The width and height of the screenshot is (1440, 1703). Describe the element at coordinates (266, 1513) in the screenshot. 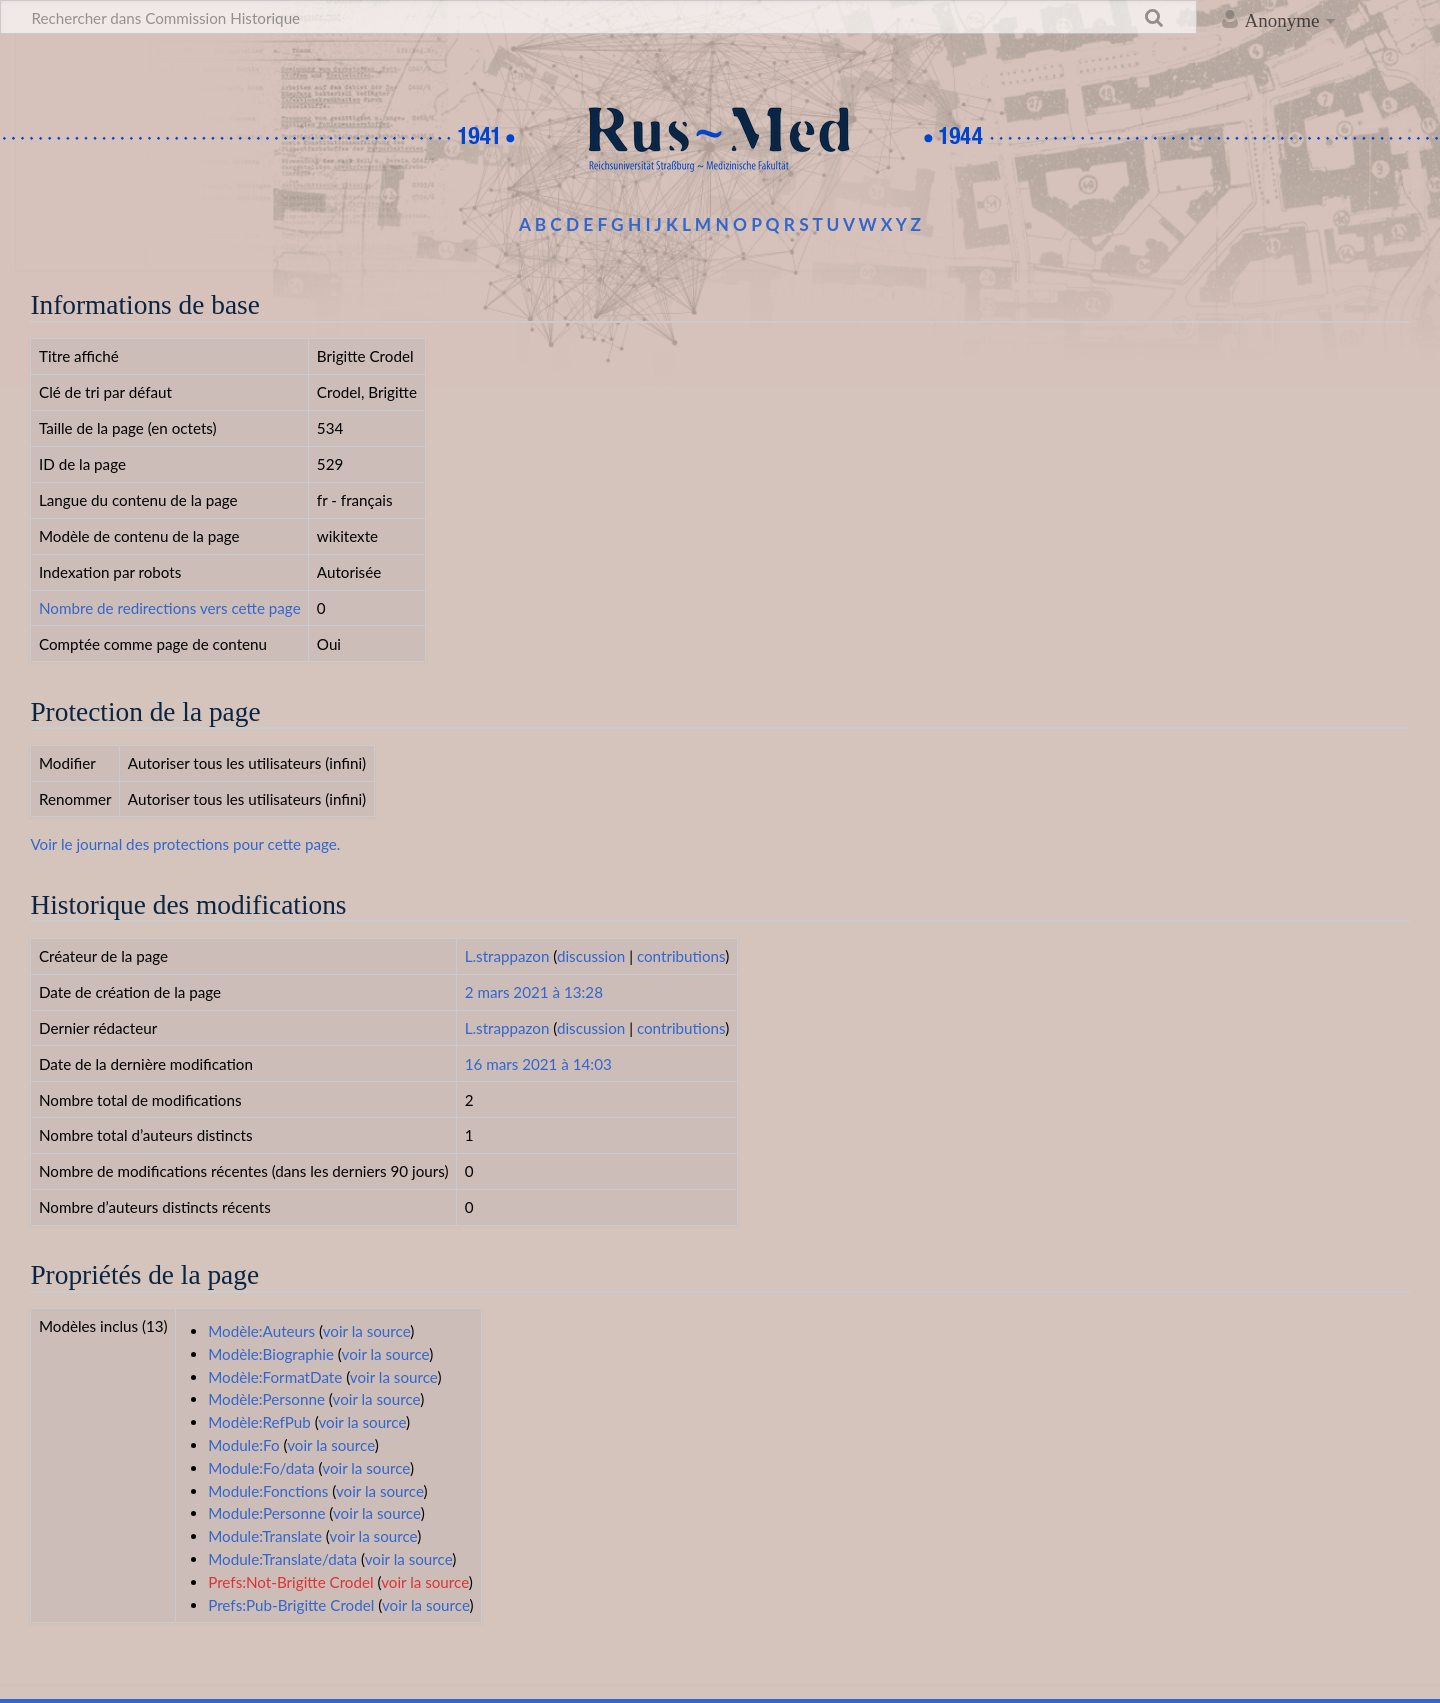

I see `Module:Personne` at that location.